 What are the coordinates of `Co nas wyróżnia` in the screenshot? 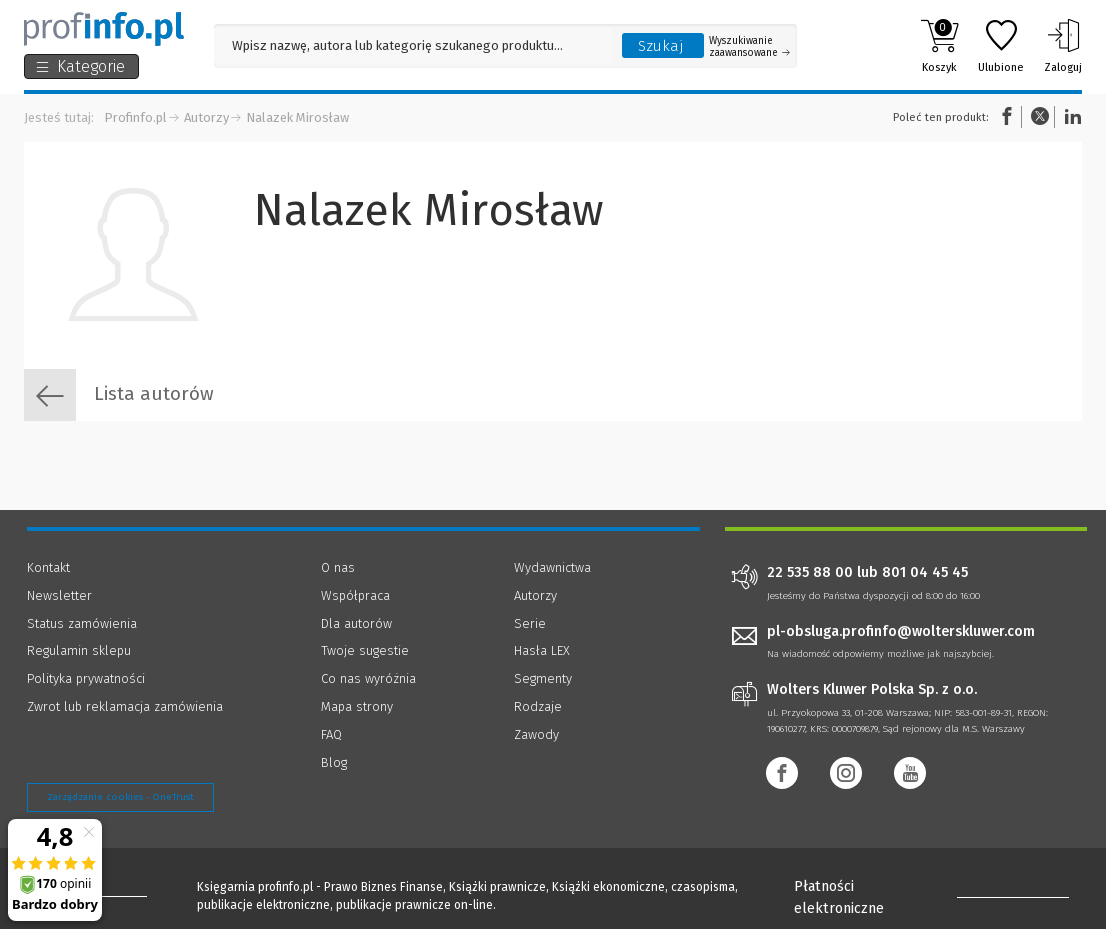 It's located at (368, 678).